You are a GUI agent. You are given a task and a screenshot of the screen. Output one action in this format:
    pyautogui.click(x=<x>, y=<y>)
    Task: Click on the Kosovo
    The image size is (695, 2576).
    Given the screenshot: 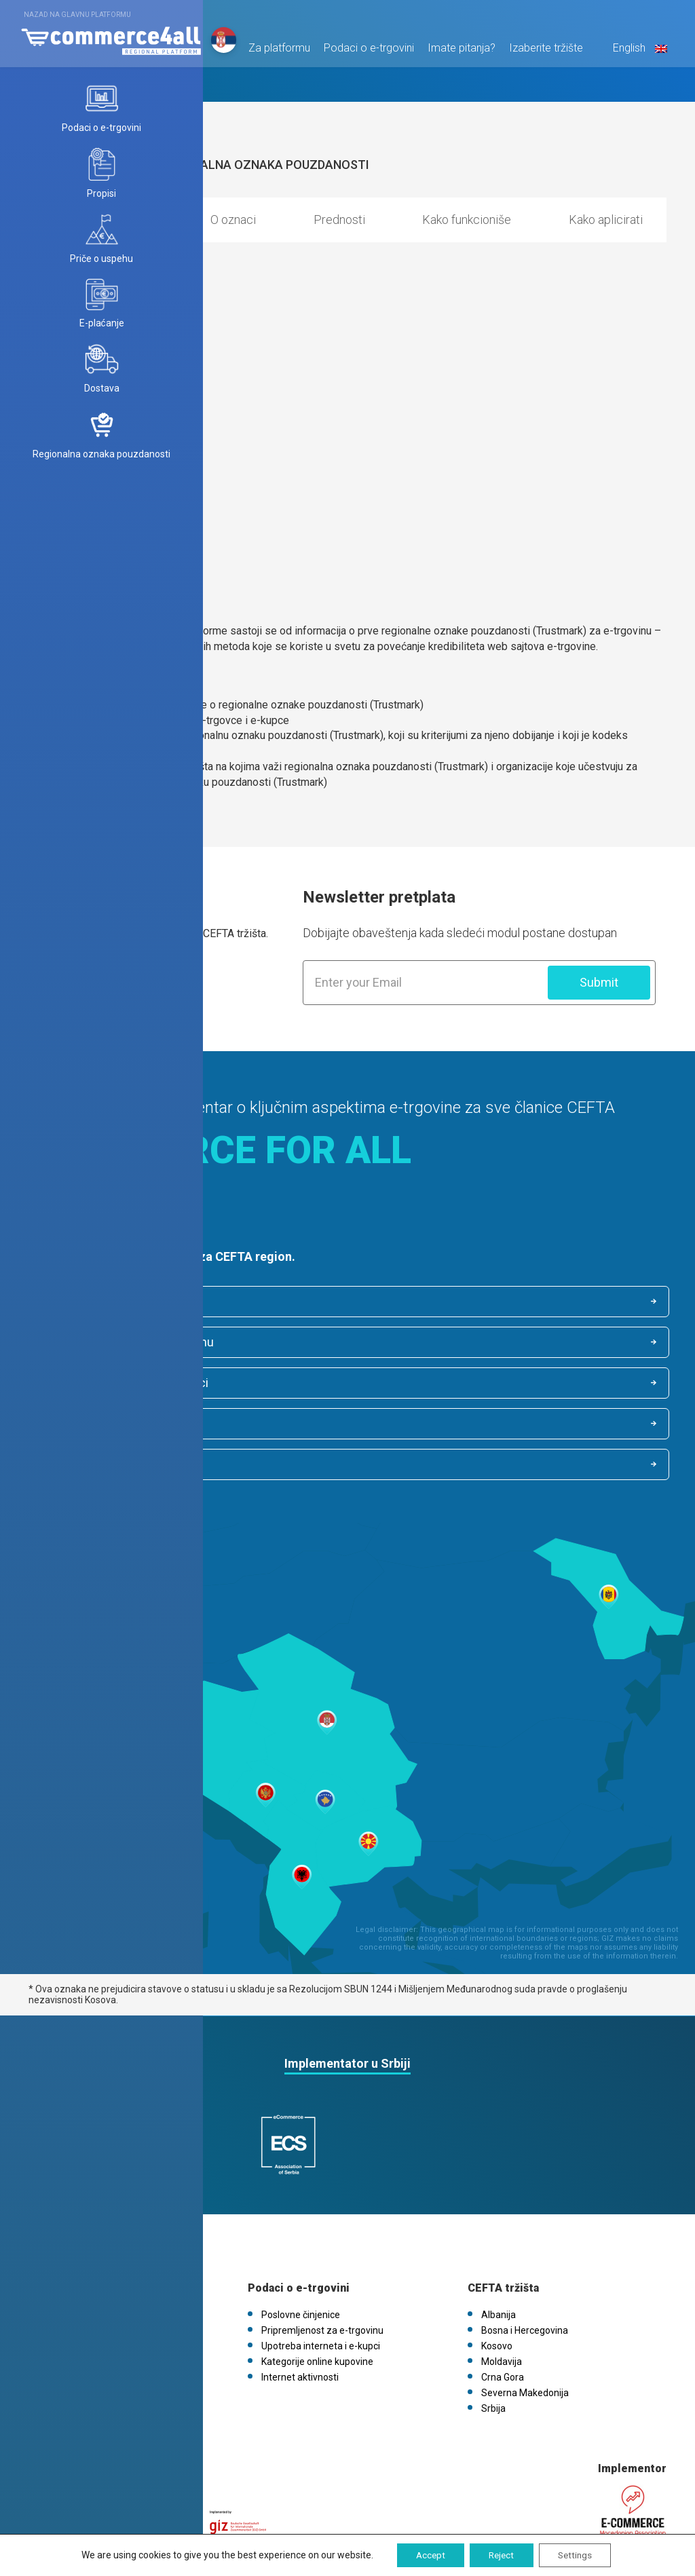 What is the action you would take?
    pyautogui.click(x=496, y=2263)
    